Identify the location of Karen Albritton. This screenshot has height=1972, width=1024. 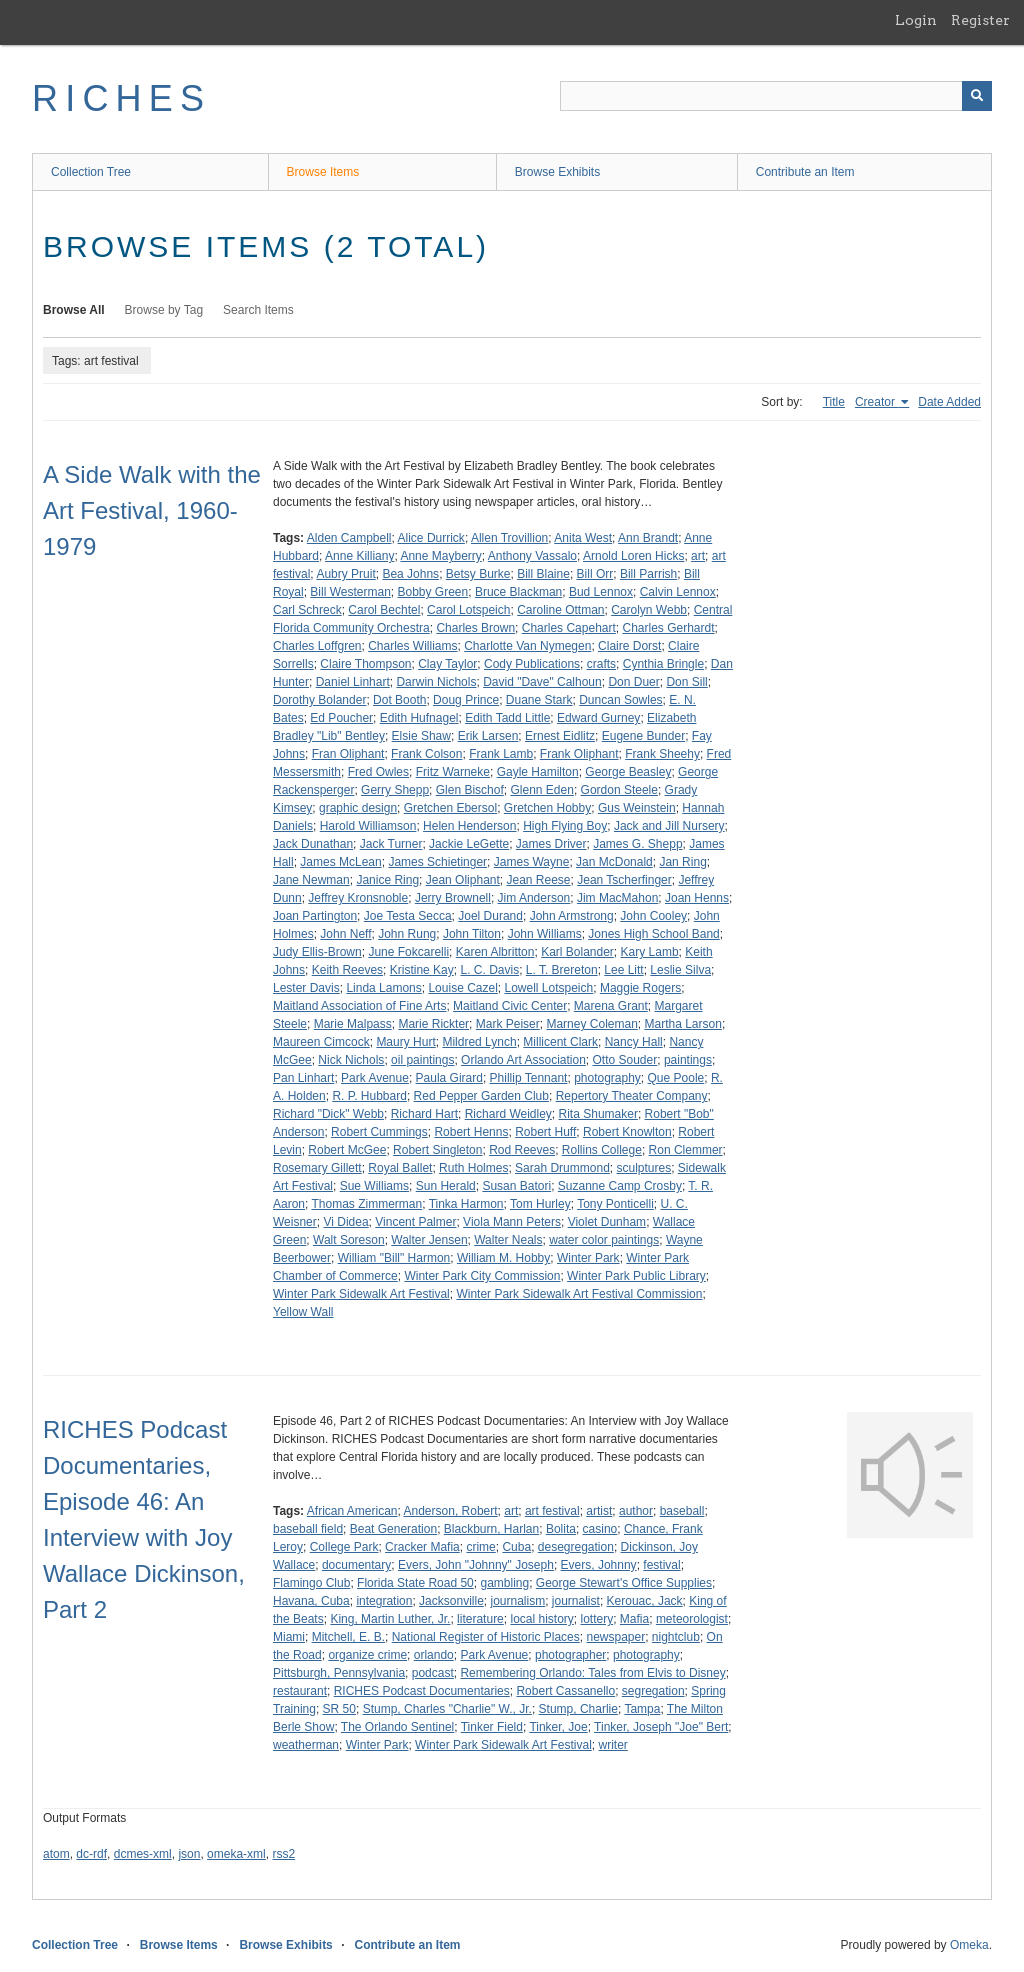
(495, 952).